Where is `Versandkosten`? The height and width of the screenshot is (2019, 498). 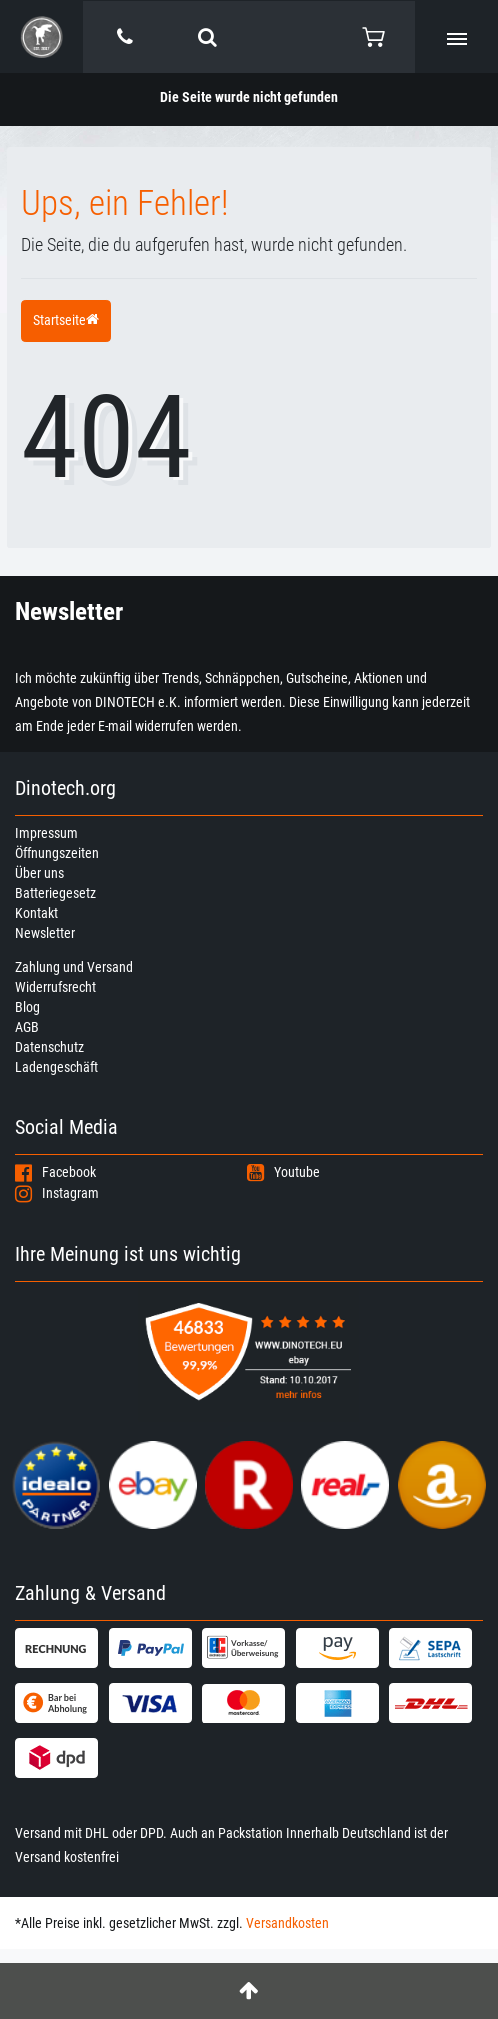 Versandkosten is located at coordinates (287, 1923).